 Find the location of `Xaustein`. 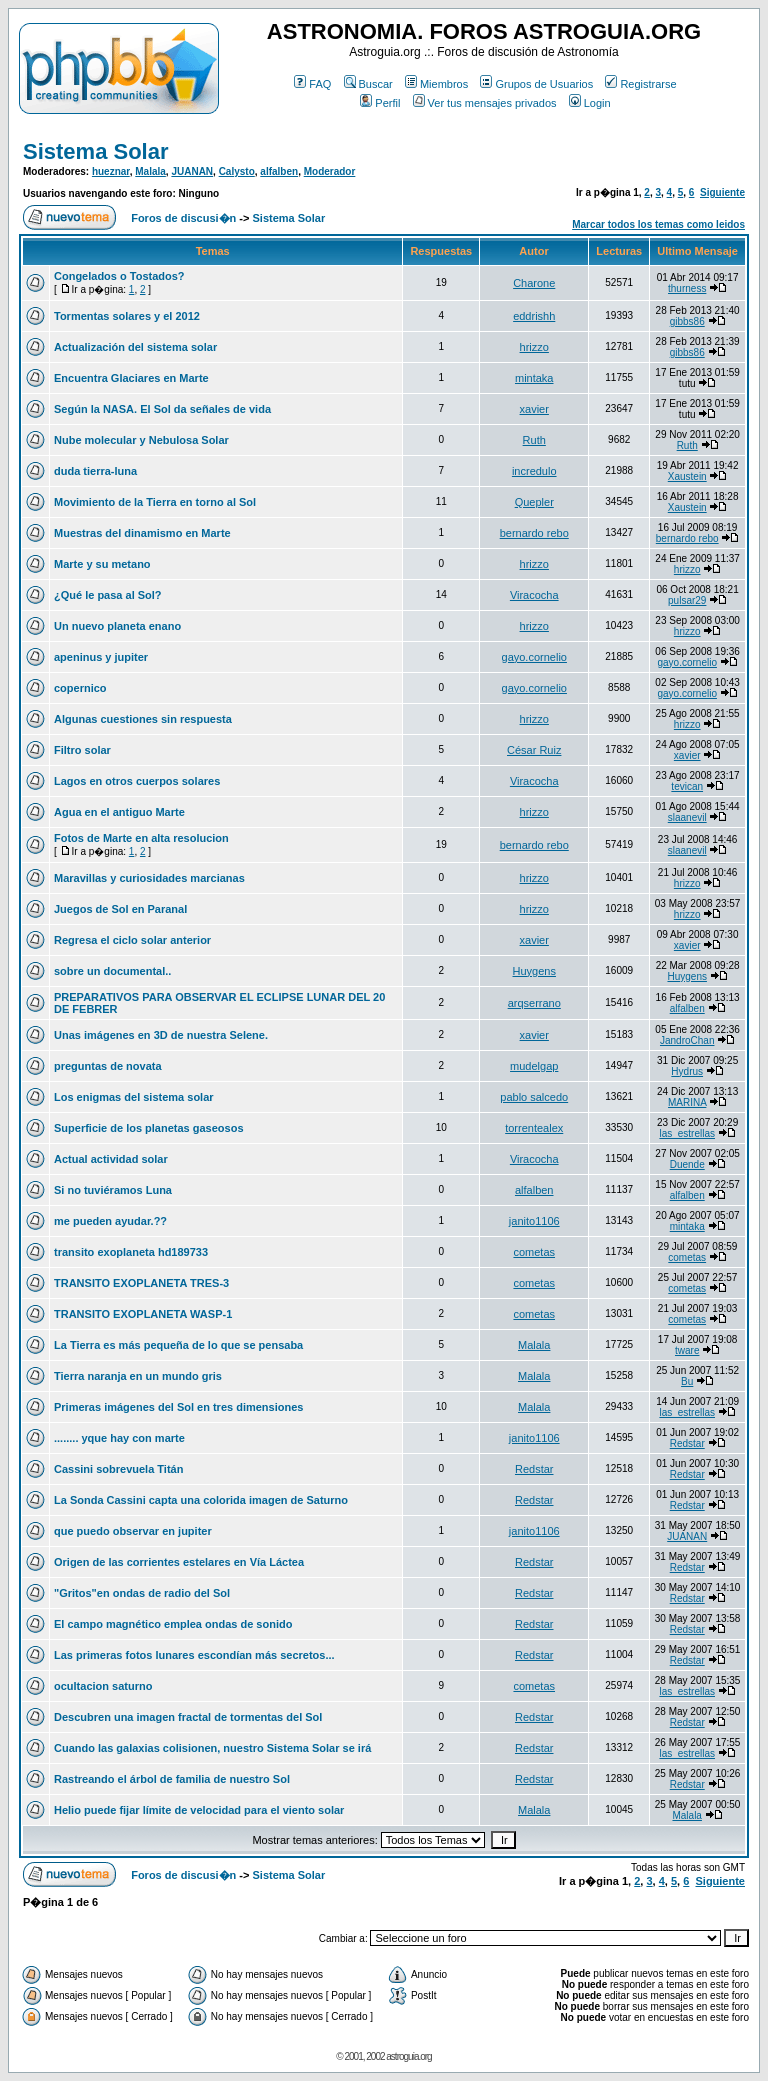

Xaustein is located at coordinates (687, 476).